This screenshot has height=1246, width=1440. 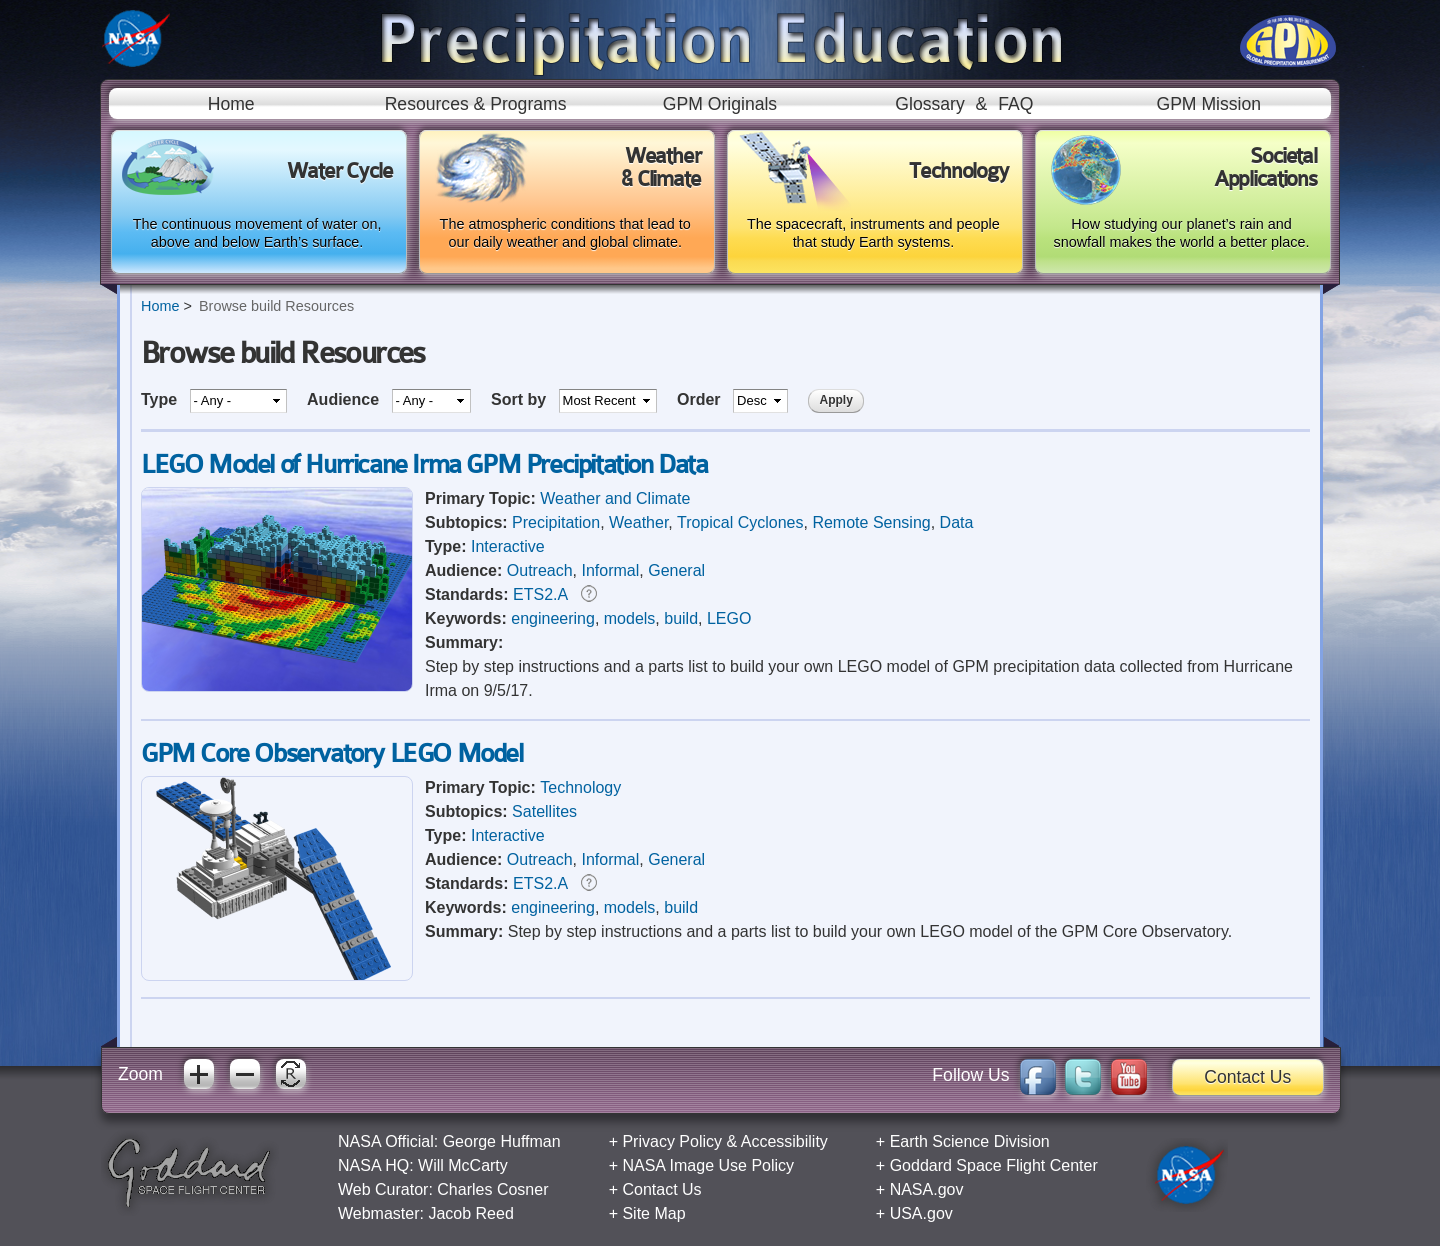 What do you see at coordinates (556, 522) in the screenshot?
I see `Precipitation` at bounding box center [556, 522].